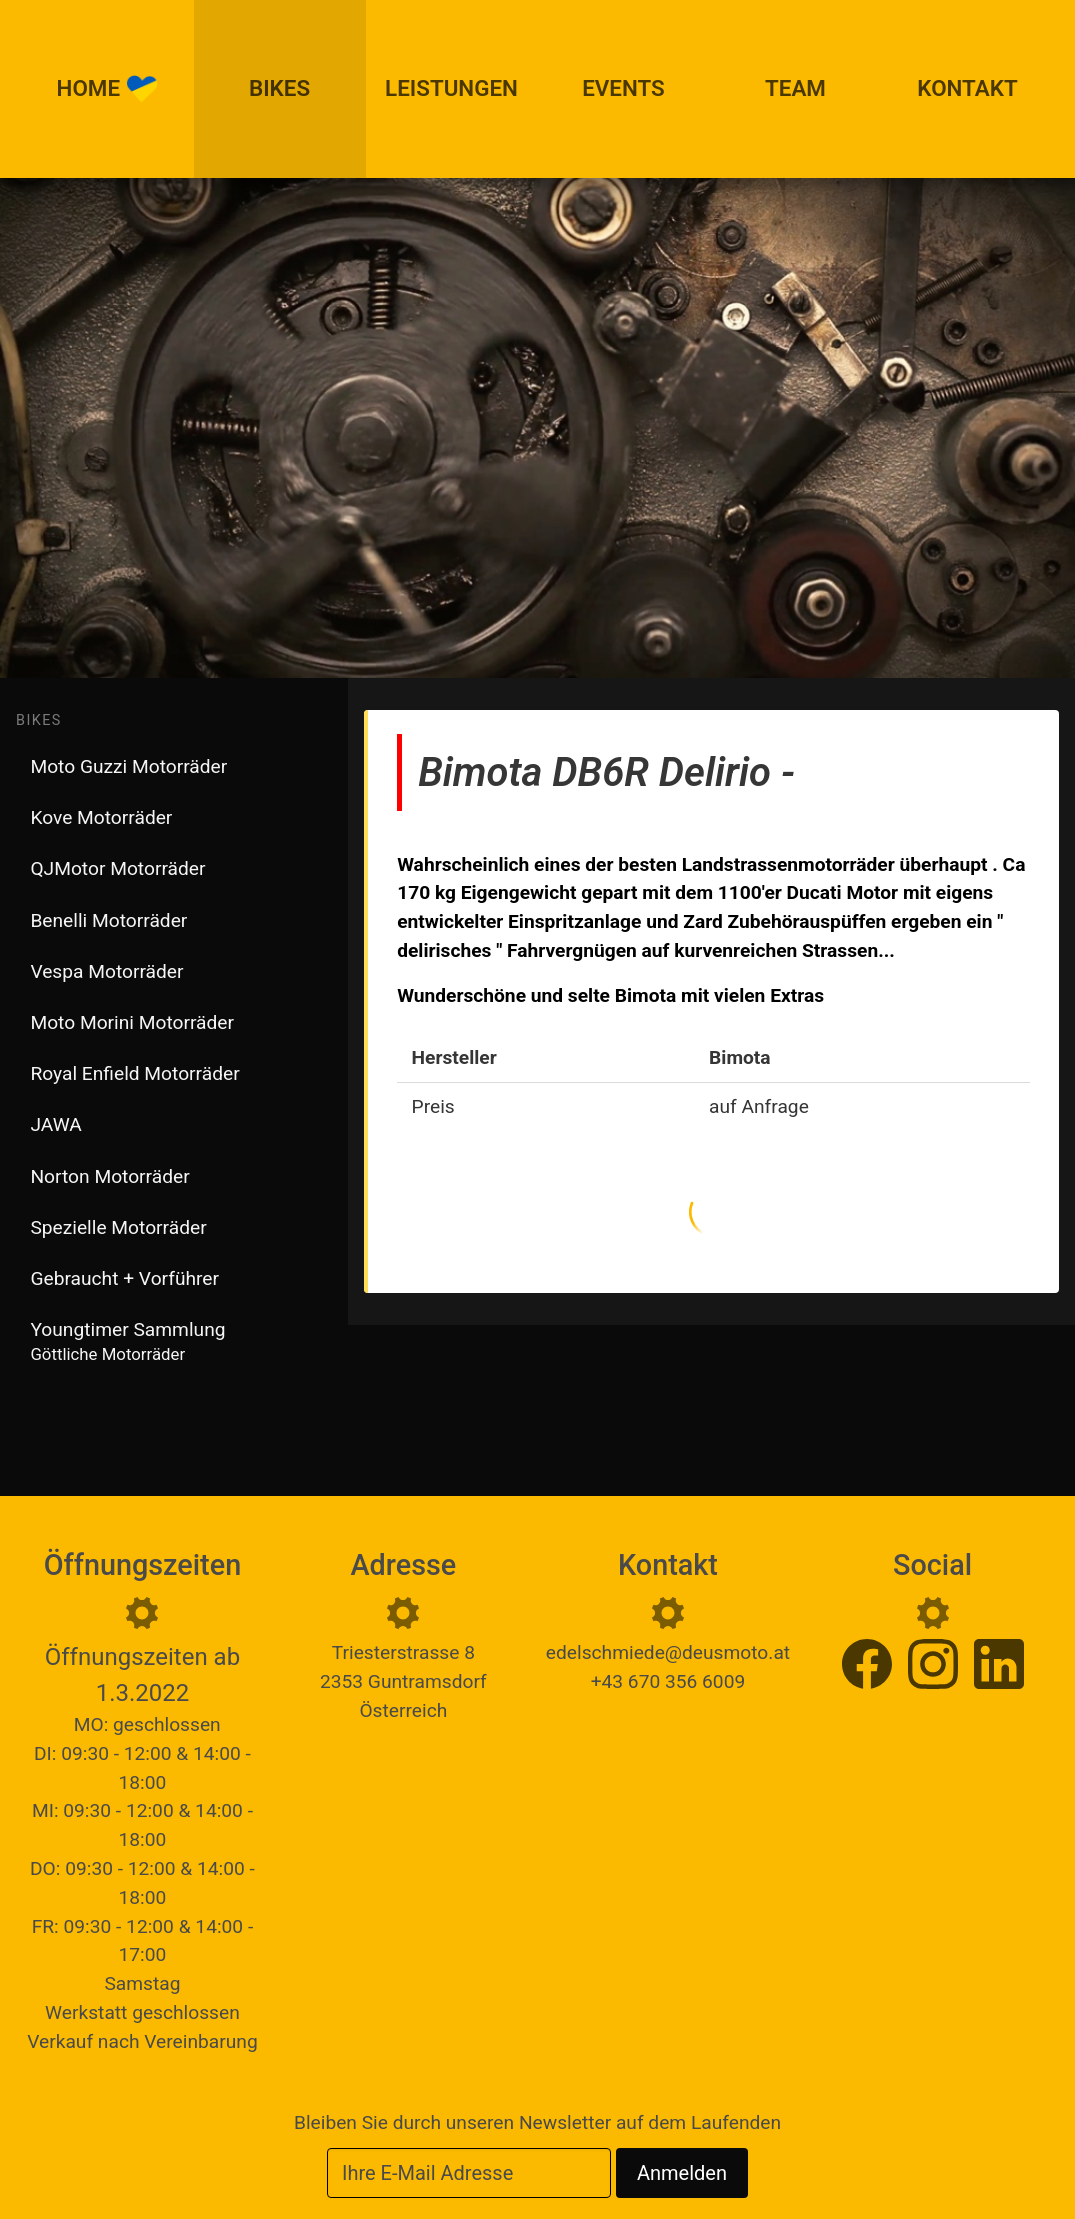 Image resolution: width=1075 pixels, height=2219 pixels. What do you see at coordinates (682, 2173) in the screenshot?
I see `Anmelden` at bounding box center [682, 2173].